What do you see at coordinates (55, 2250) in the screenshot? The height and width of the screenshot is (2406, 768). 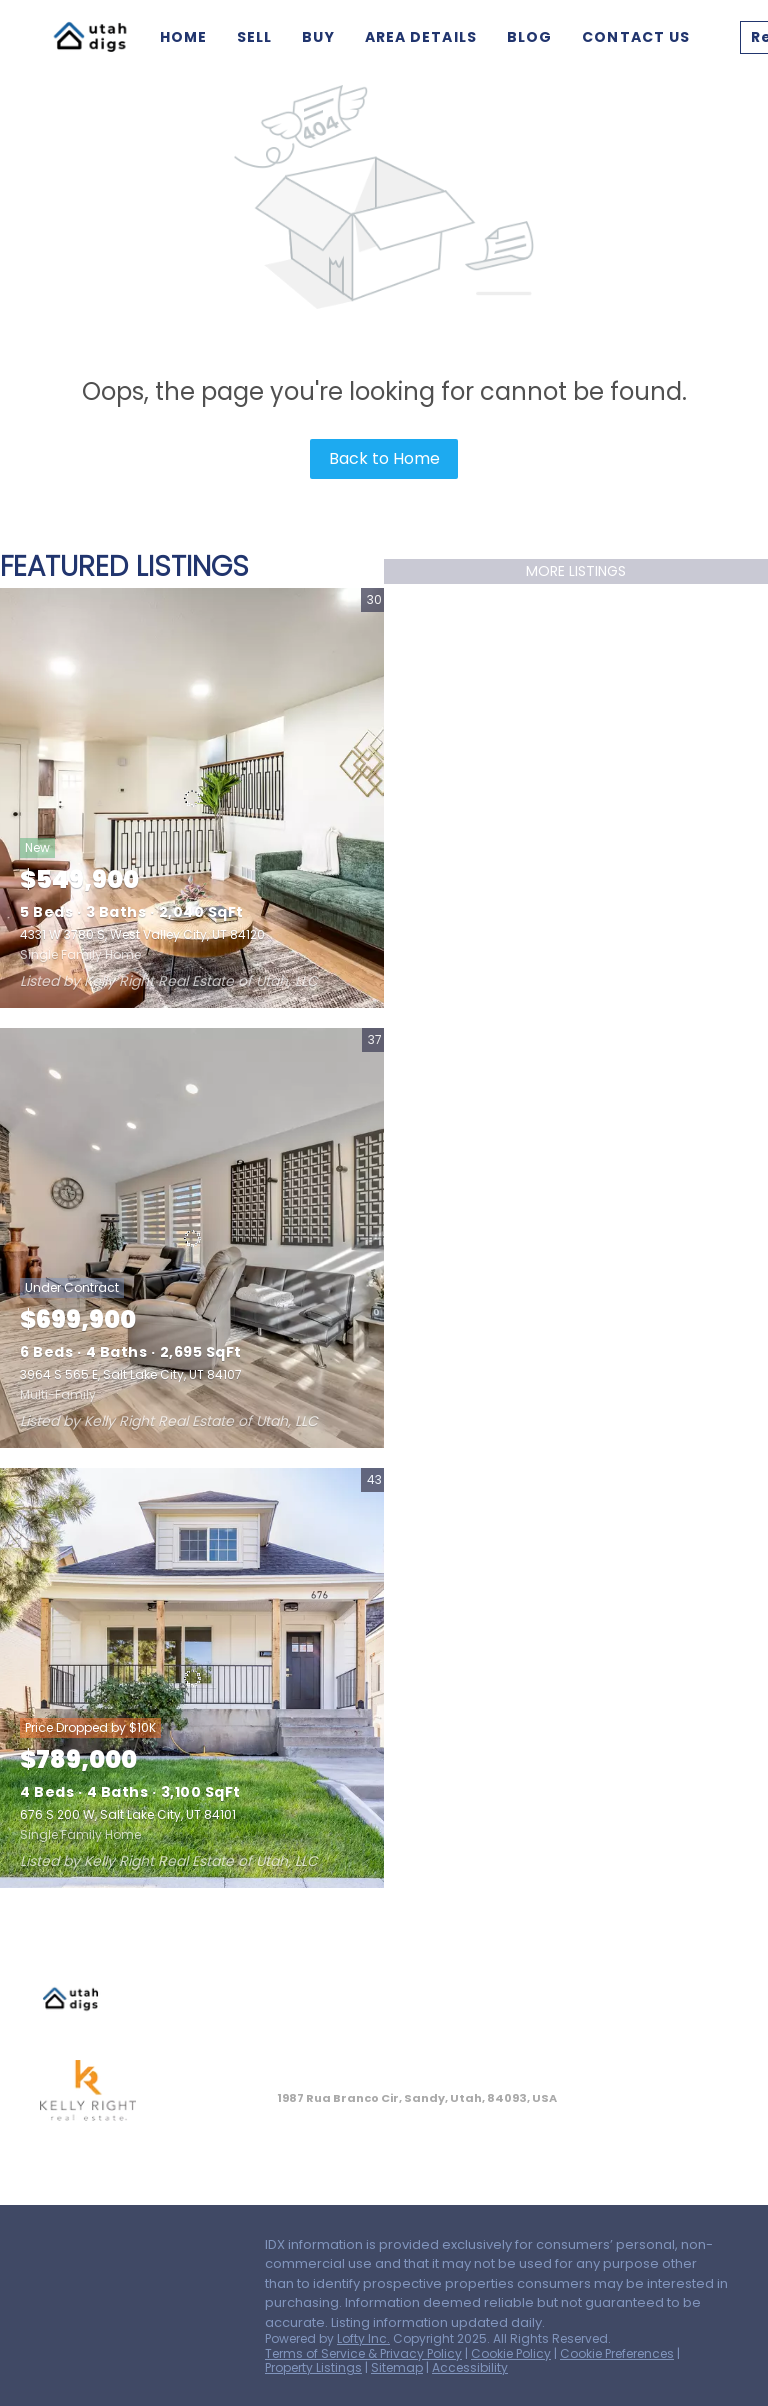 I see `[facebook]` at bounding box center [55, 2250].